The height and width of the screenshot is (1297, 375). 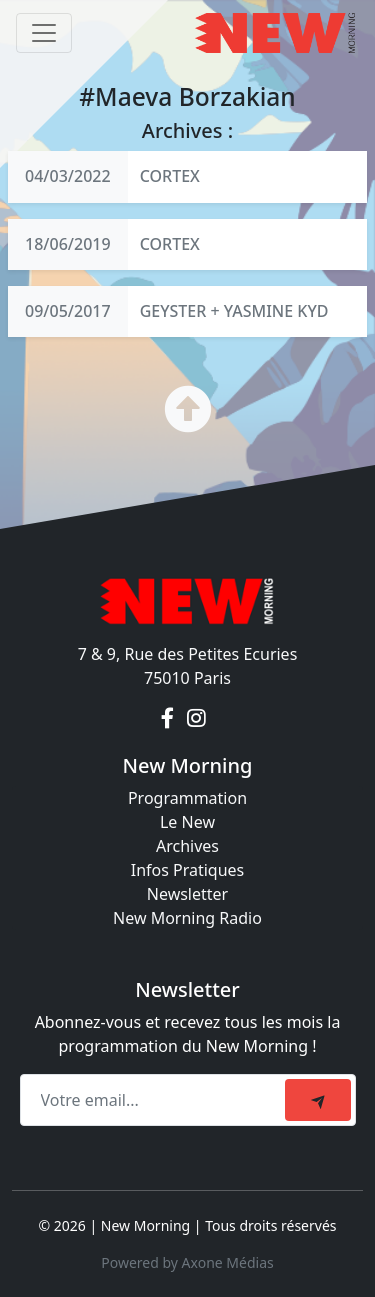 What do you see at coordinates (155, 1100) in the screenshot?
I see `[Recipient's email]` at bounding box center [155, 1100].